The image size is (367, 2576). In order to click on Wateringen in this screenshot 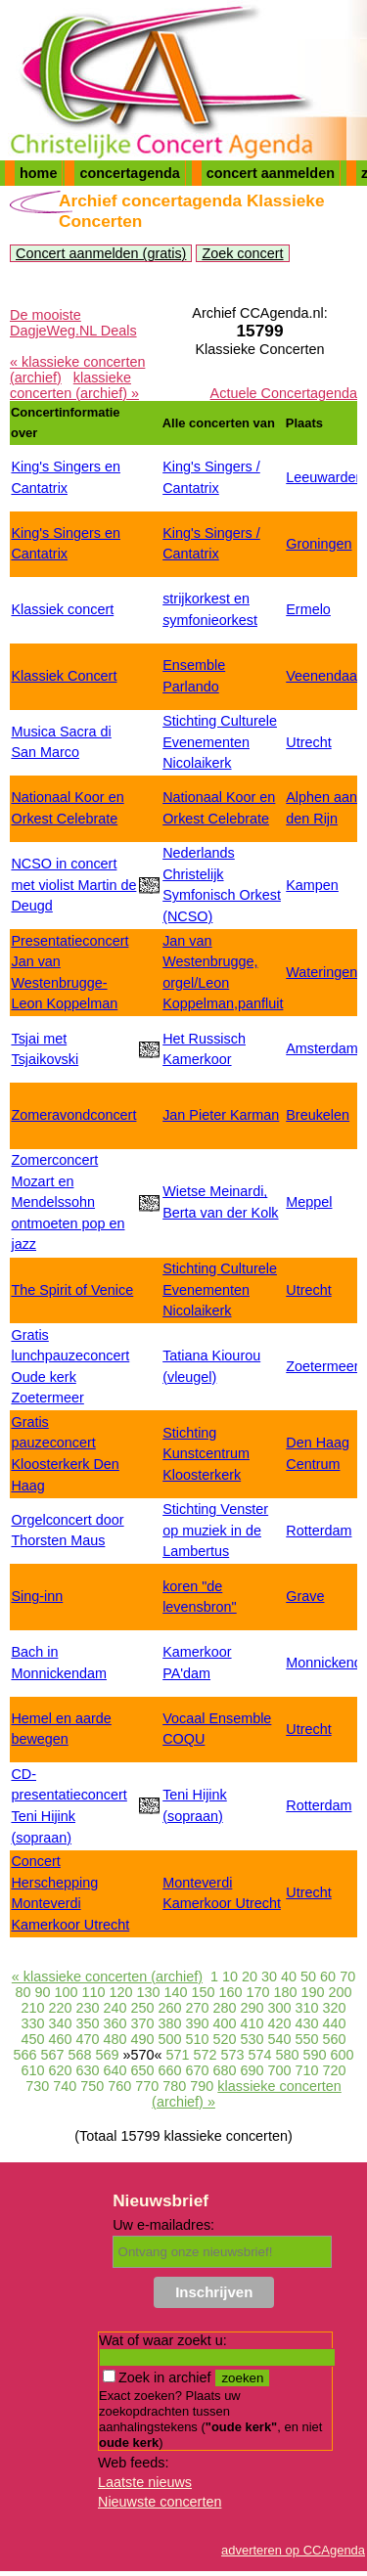, I will do `click(321, 972)`.